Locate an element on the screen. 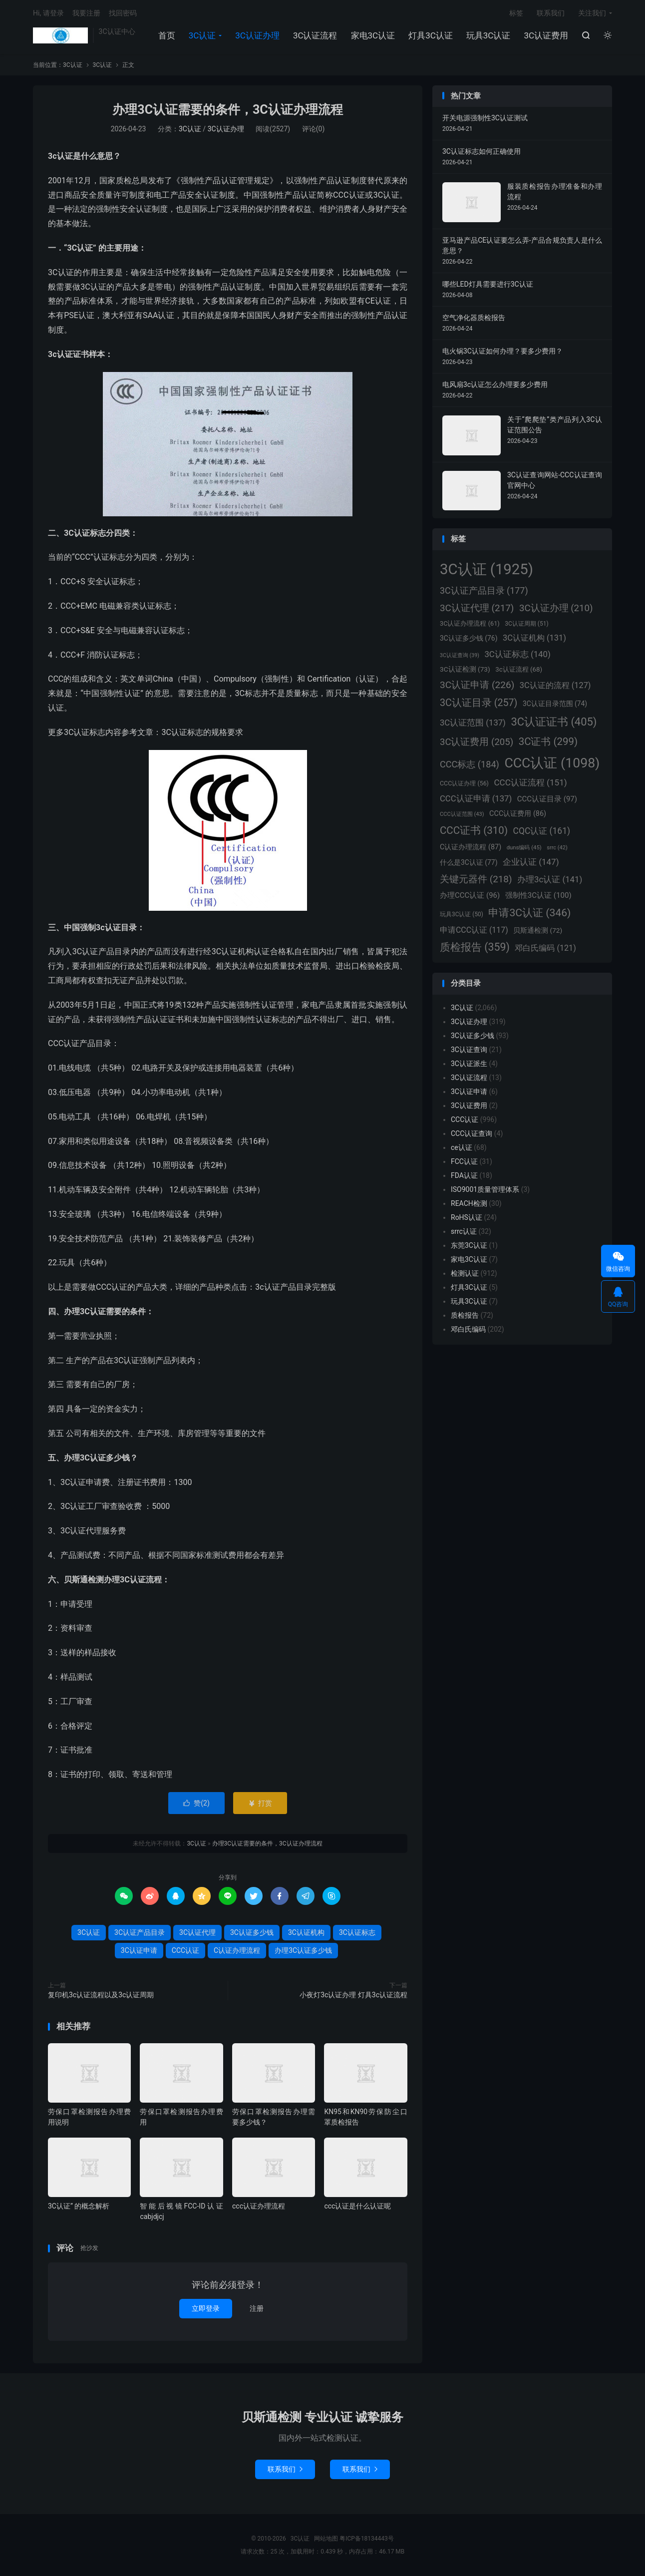 This screenshot has width=645, height=2576. 东莞3C认证 is located at coordinates (469, 1245).